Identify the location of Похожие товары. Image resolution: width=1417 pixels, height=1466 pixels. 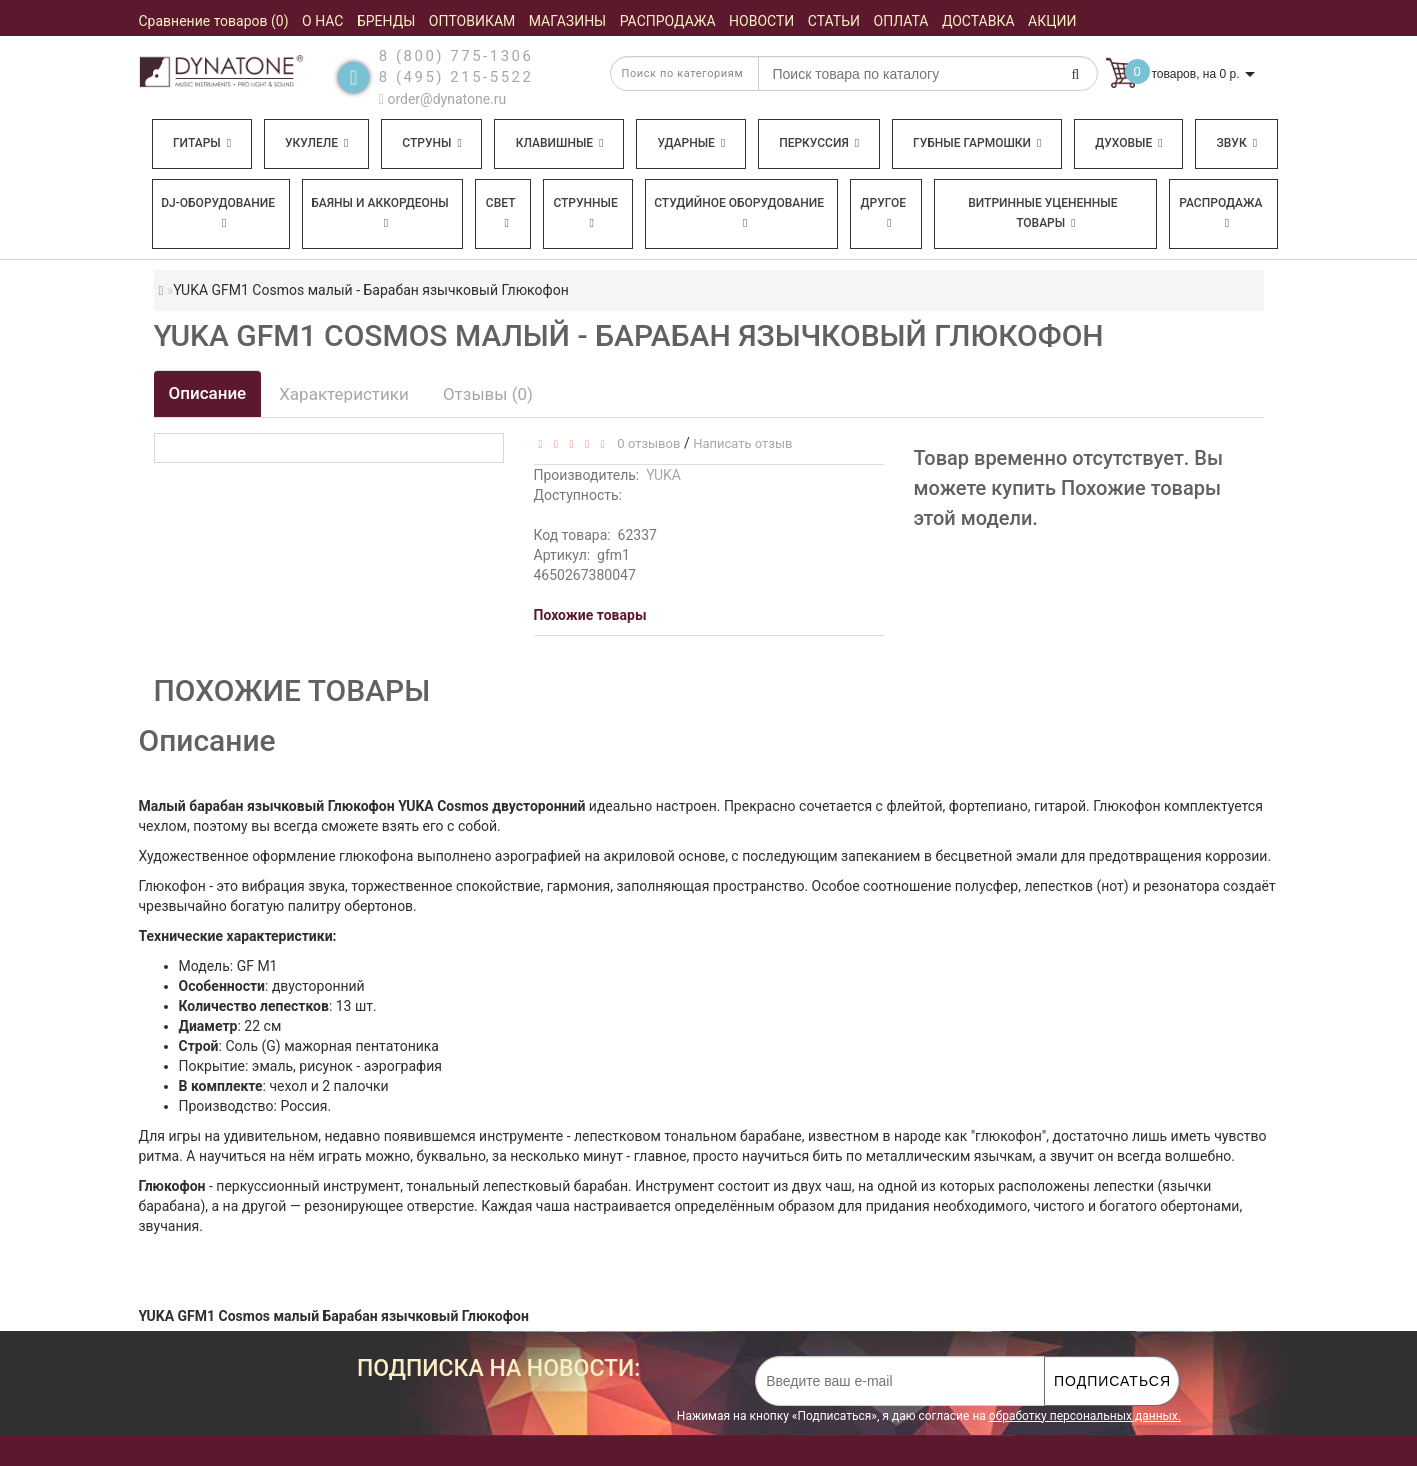
(590, 615).